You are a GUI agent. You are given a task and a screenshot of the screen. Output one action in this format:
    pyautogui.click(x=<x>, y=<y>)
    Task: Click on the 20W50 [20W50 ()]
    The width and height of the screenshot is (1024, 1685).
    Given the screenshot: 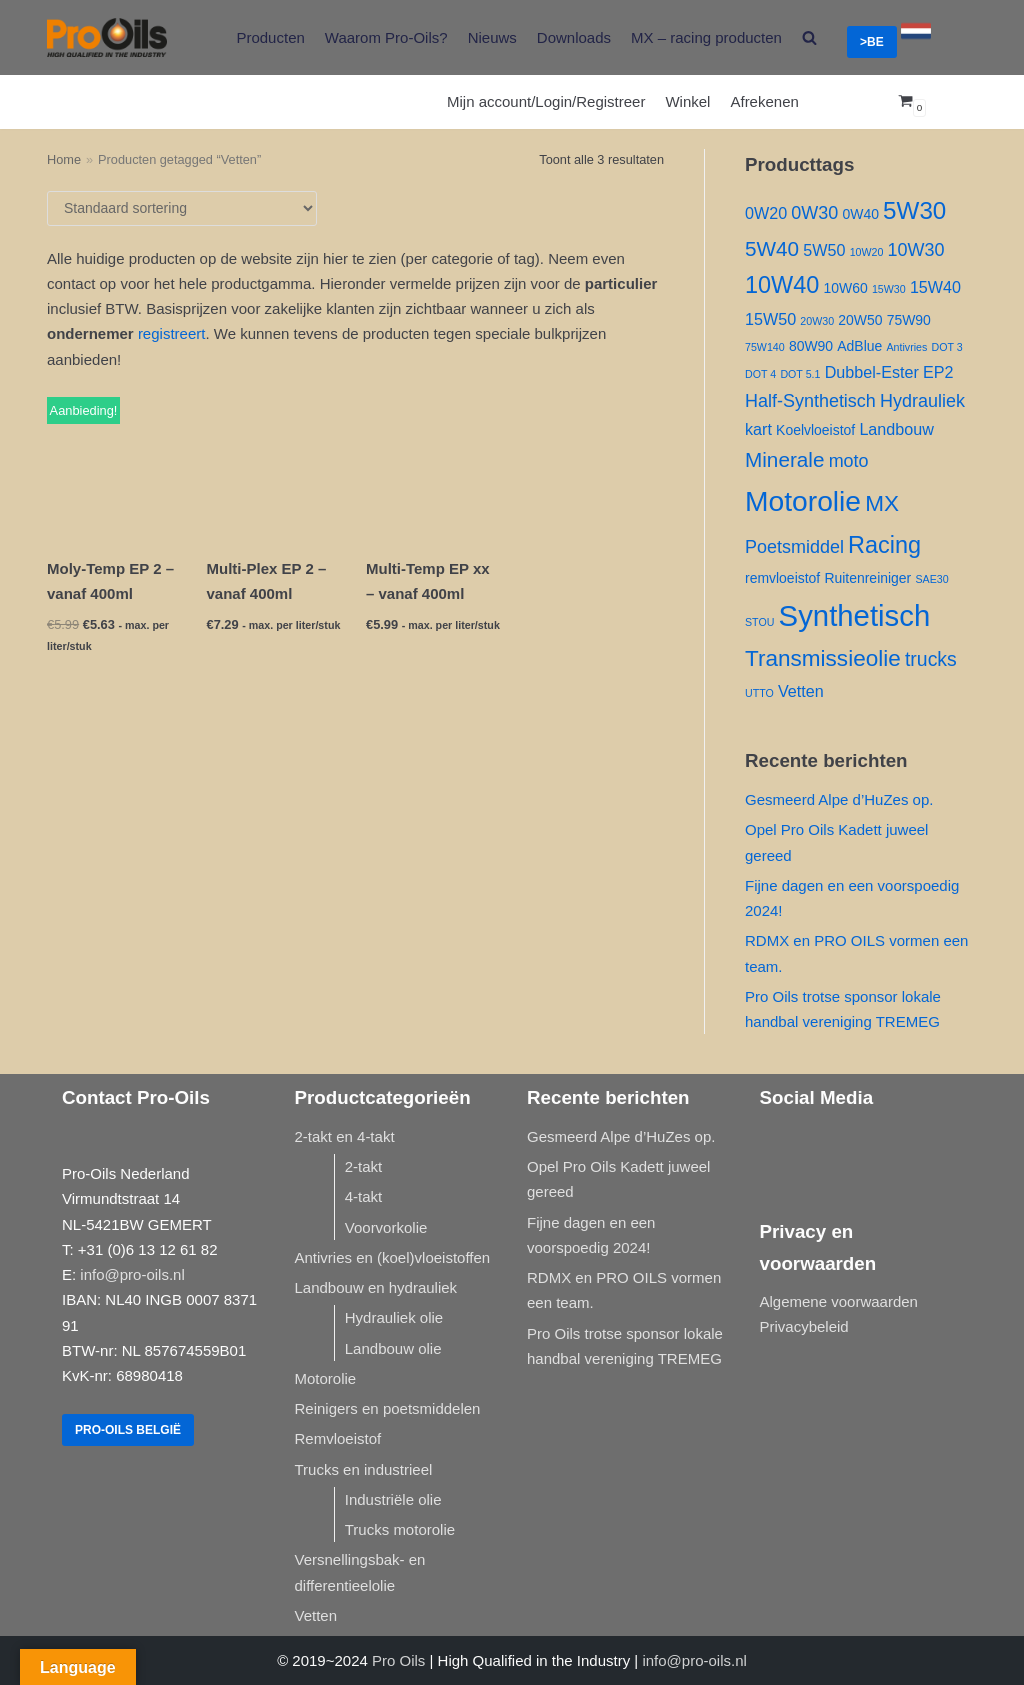 What is the action you would take?
    pyautogui.click(x=860, y=320)
    